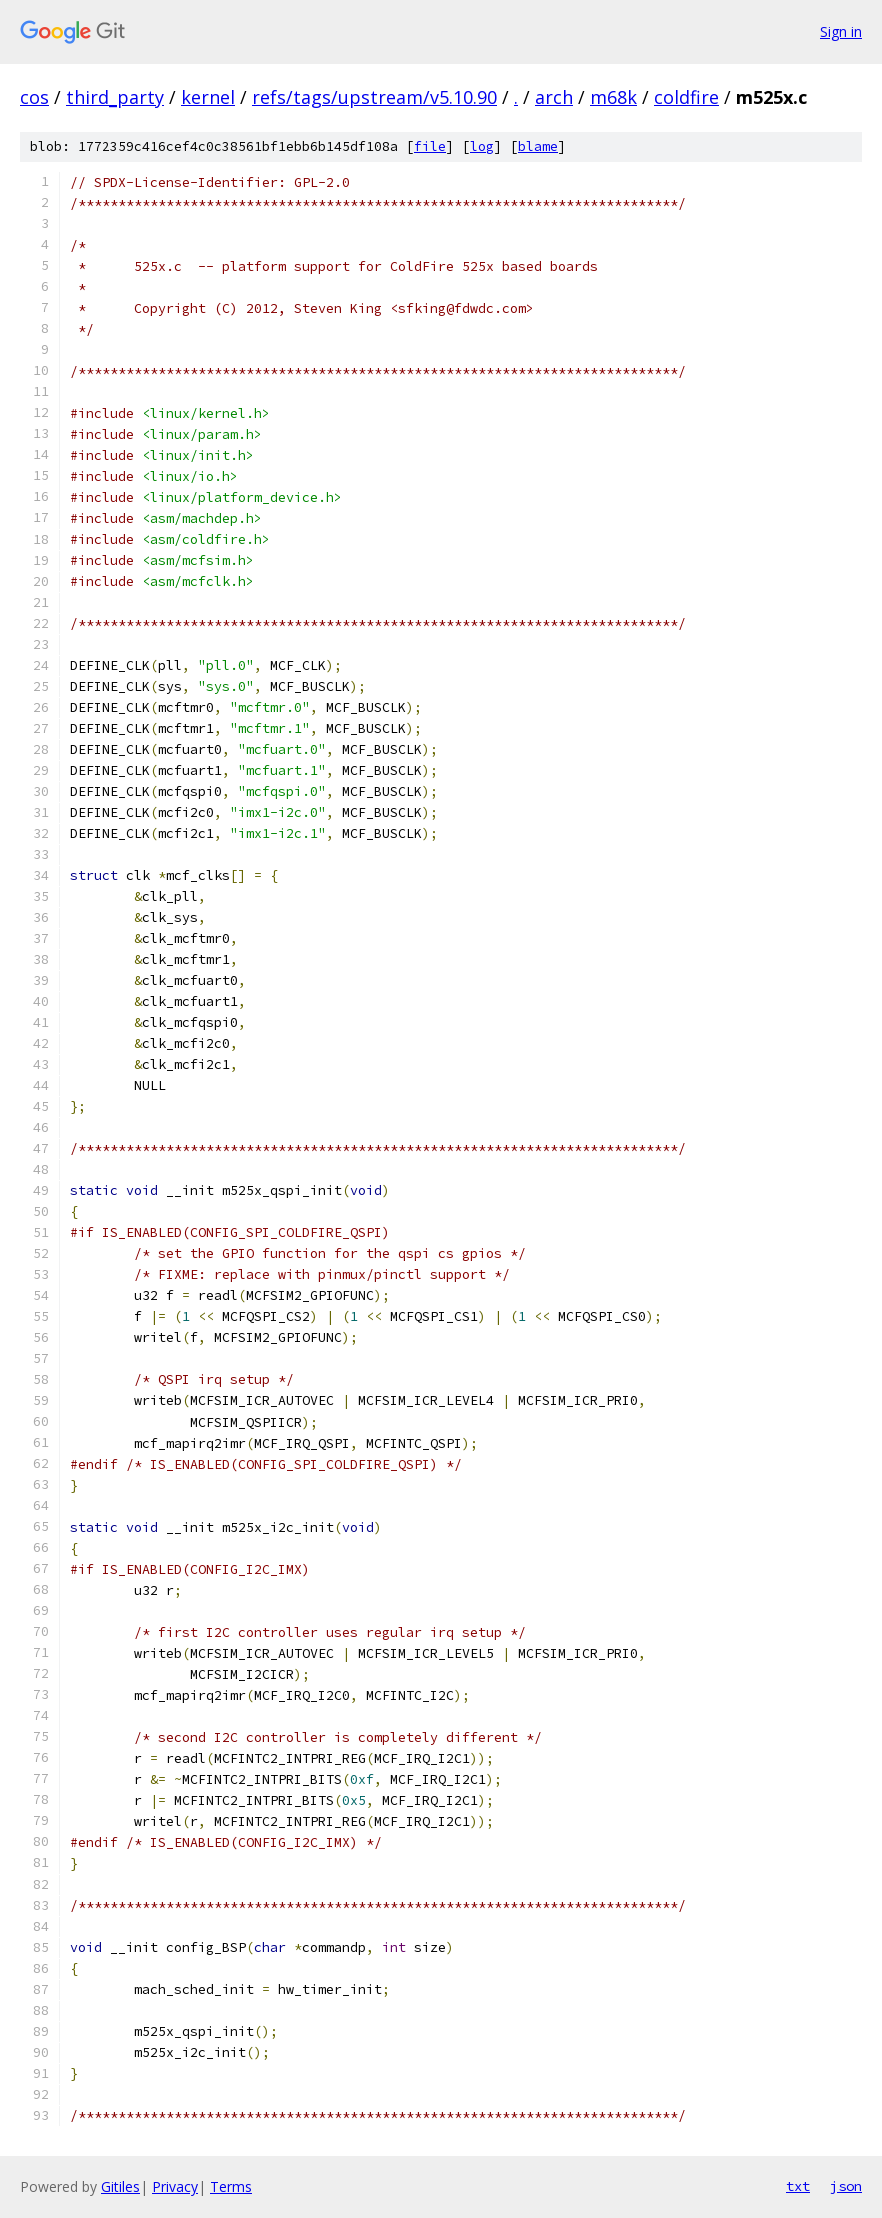  I want to click on coldfire, so click(686, 97).